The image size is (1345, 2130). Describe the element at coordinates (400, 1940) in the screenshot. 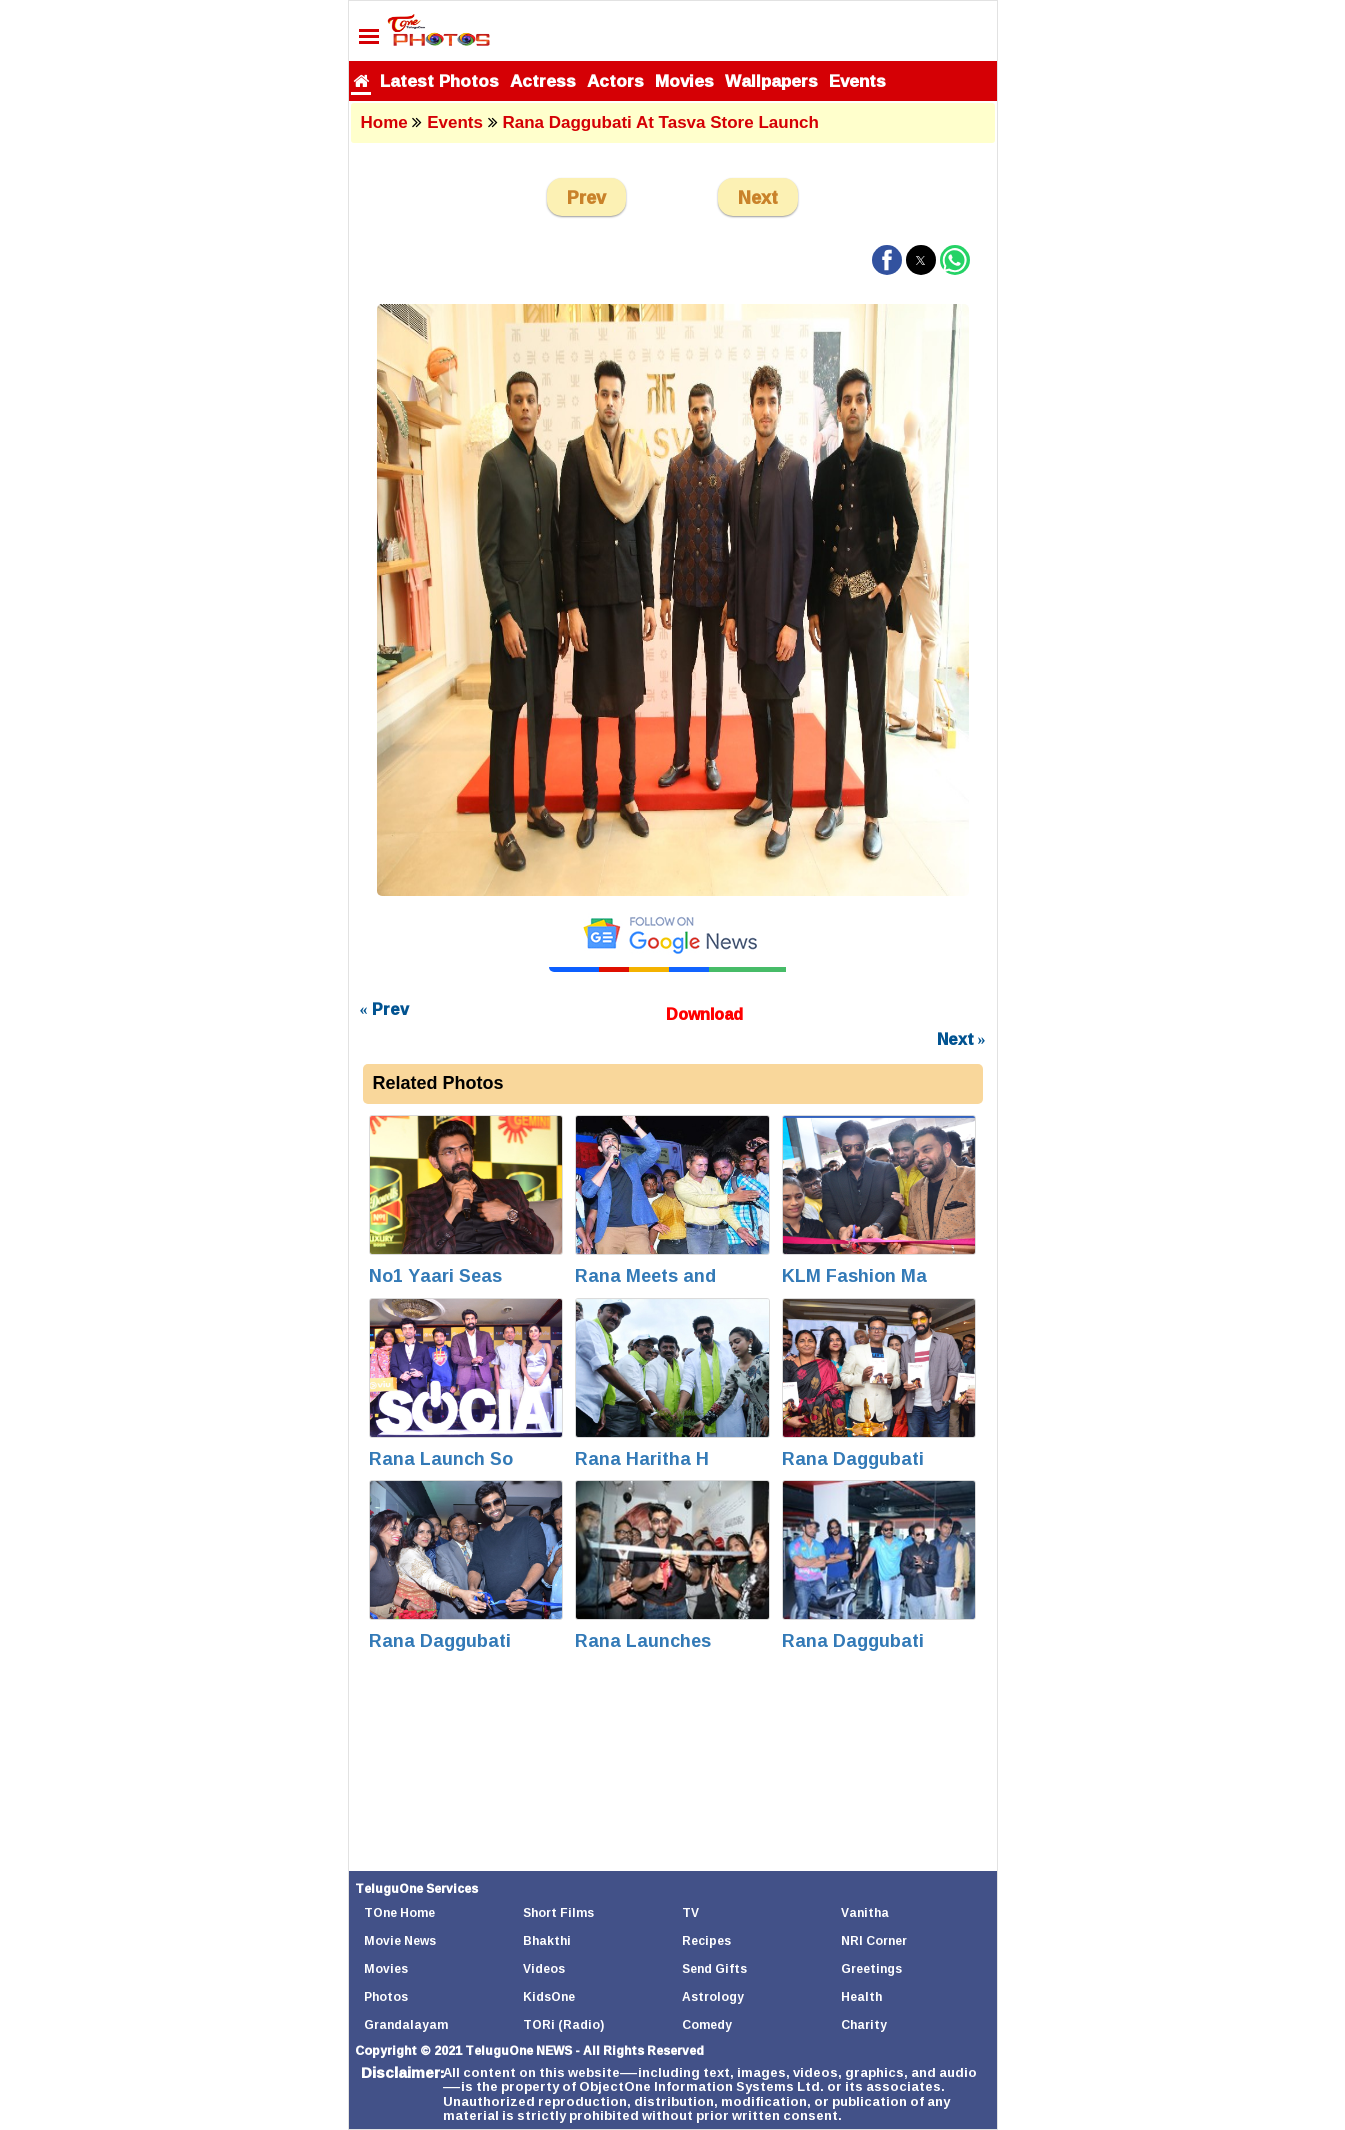

I see `Movie News` at that location.